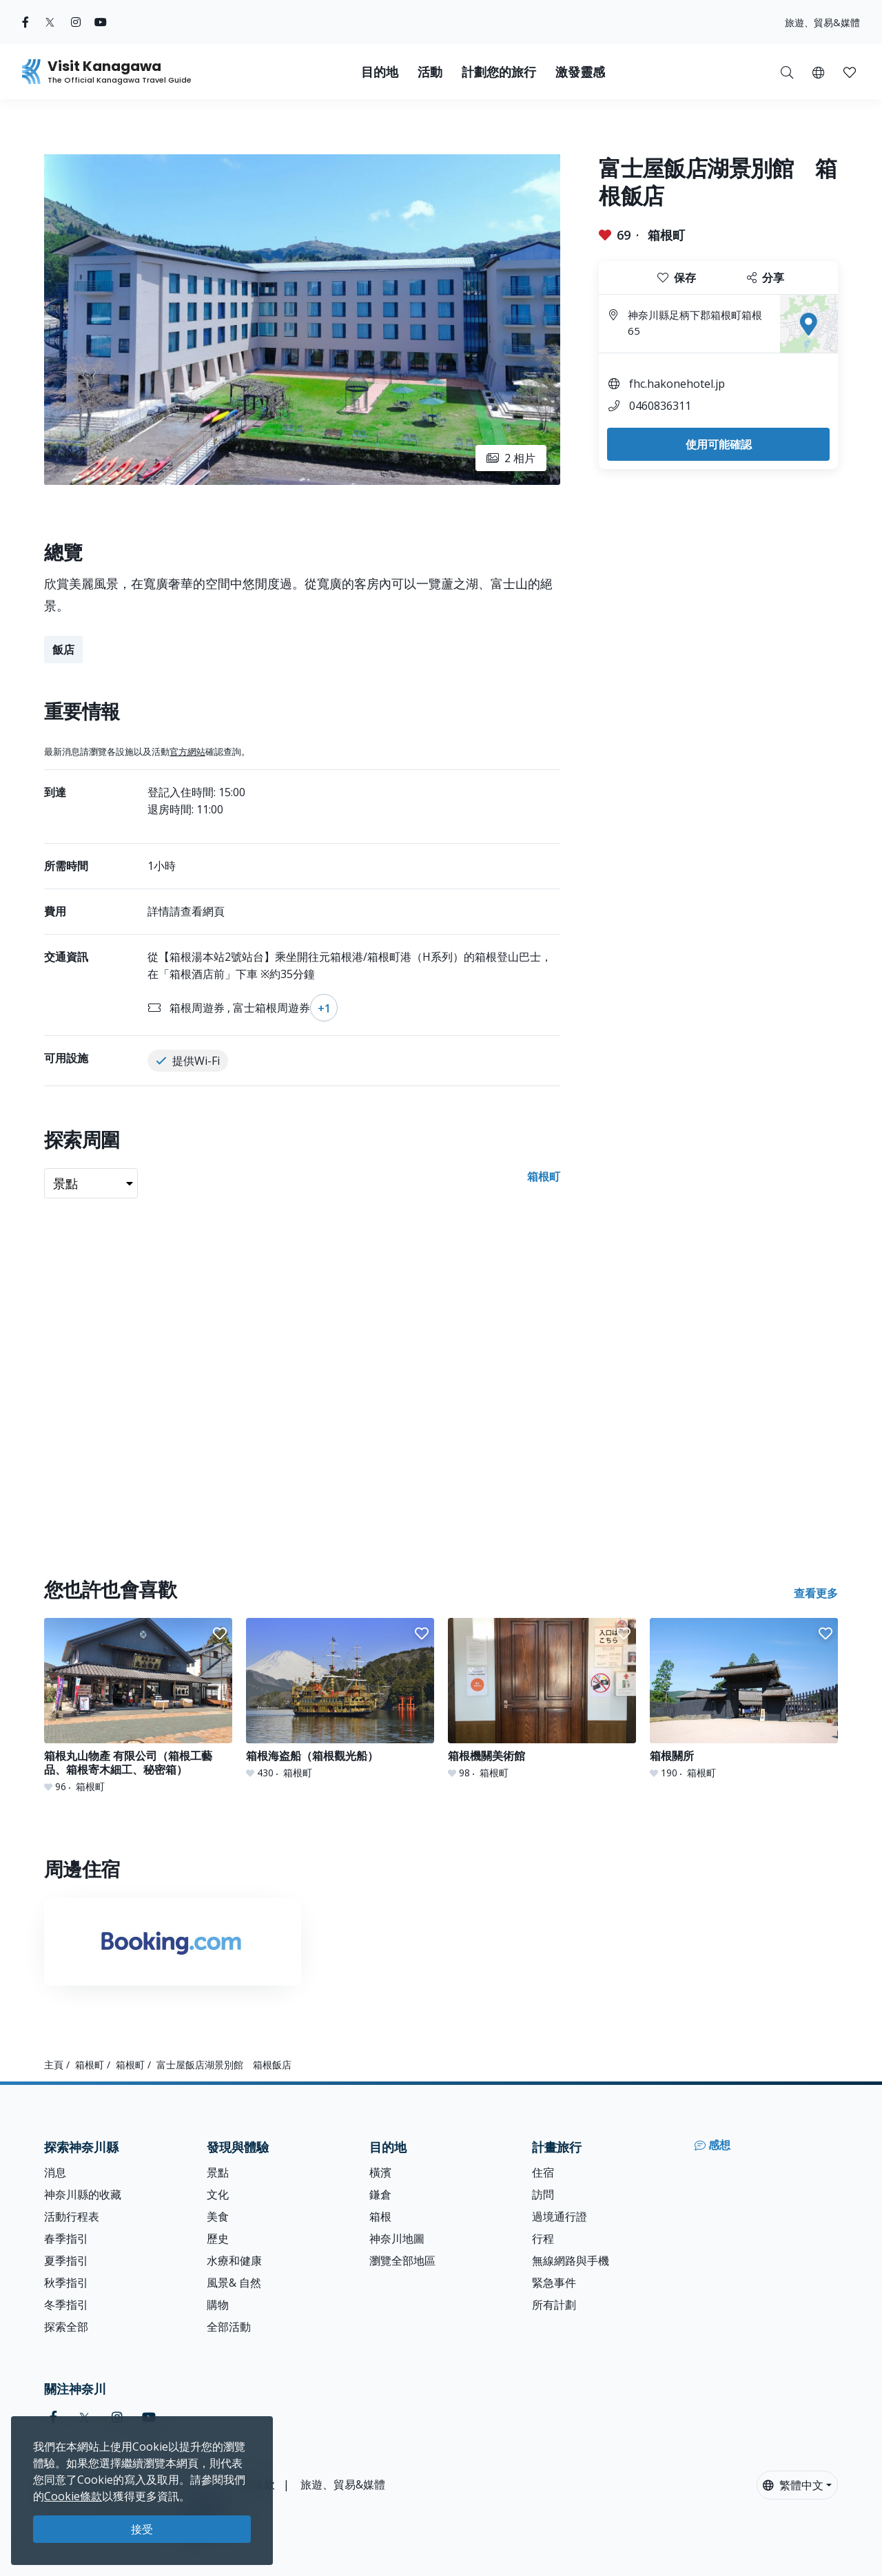 This screenshot has height=2576, width=882. What do you see at coordinates (229, 2326) in the screenshot?
I see `全部活動` at bounding box center [229, 2326].